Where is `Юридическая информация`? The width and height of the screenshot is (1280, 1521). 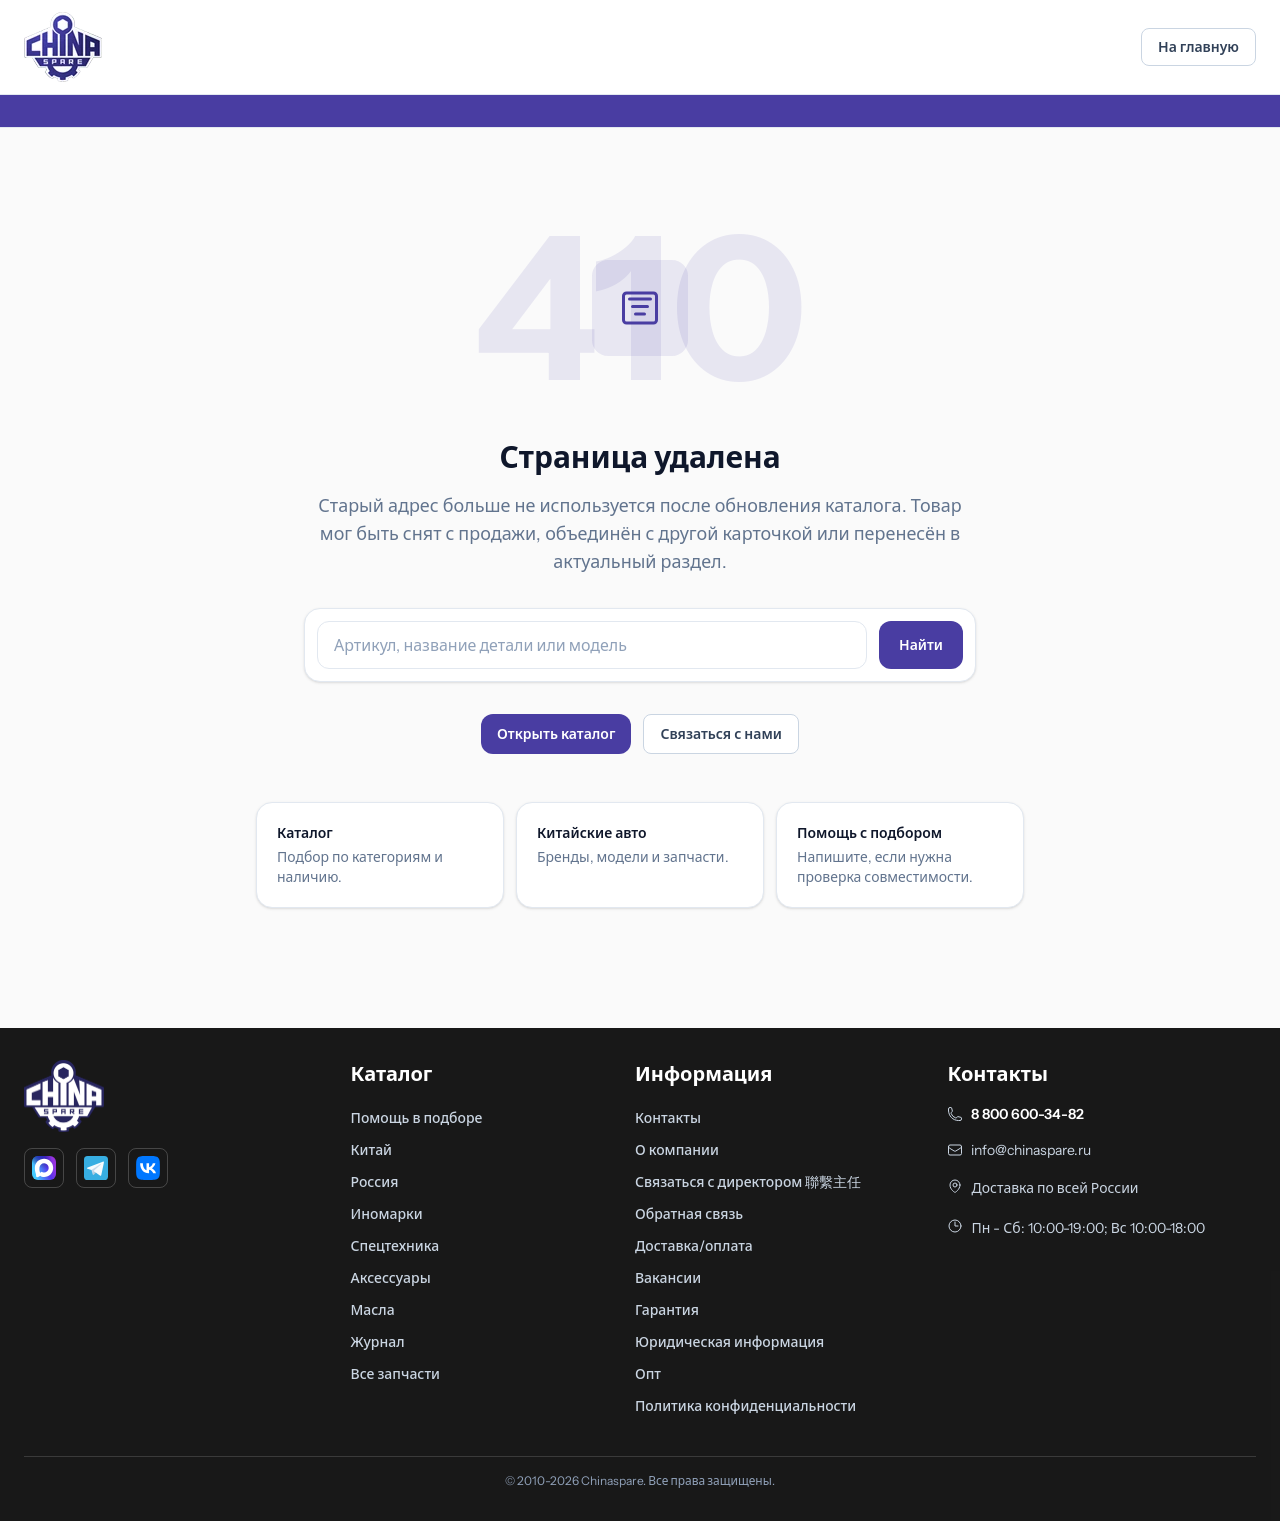
Юридическая информация is located at coordinates (729, 1342).